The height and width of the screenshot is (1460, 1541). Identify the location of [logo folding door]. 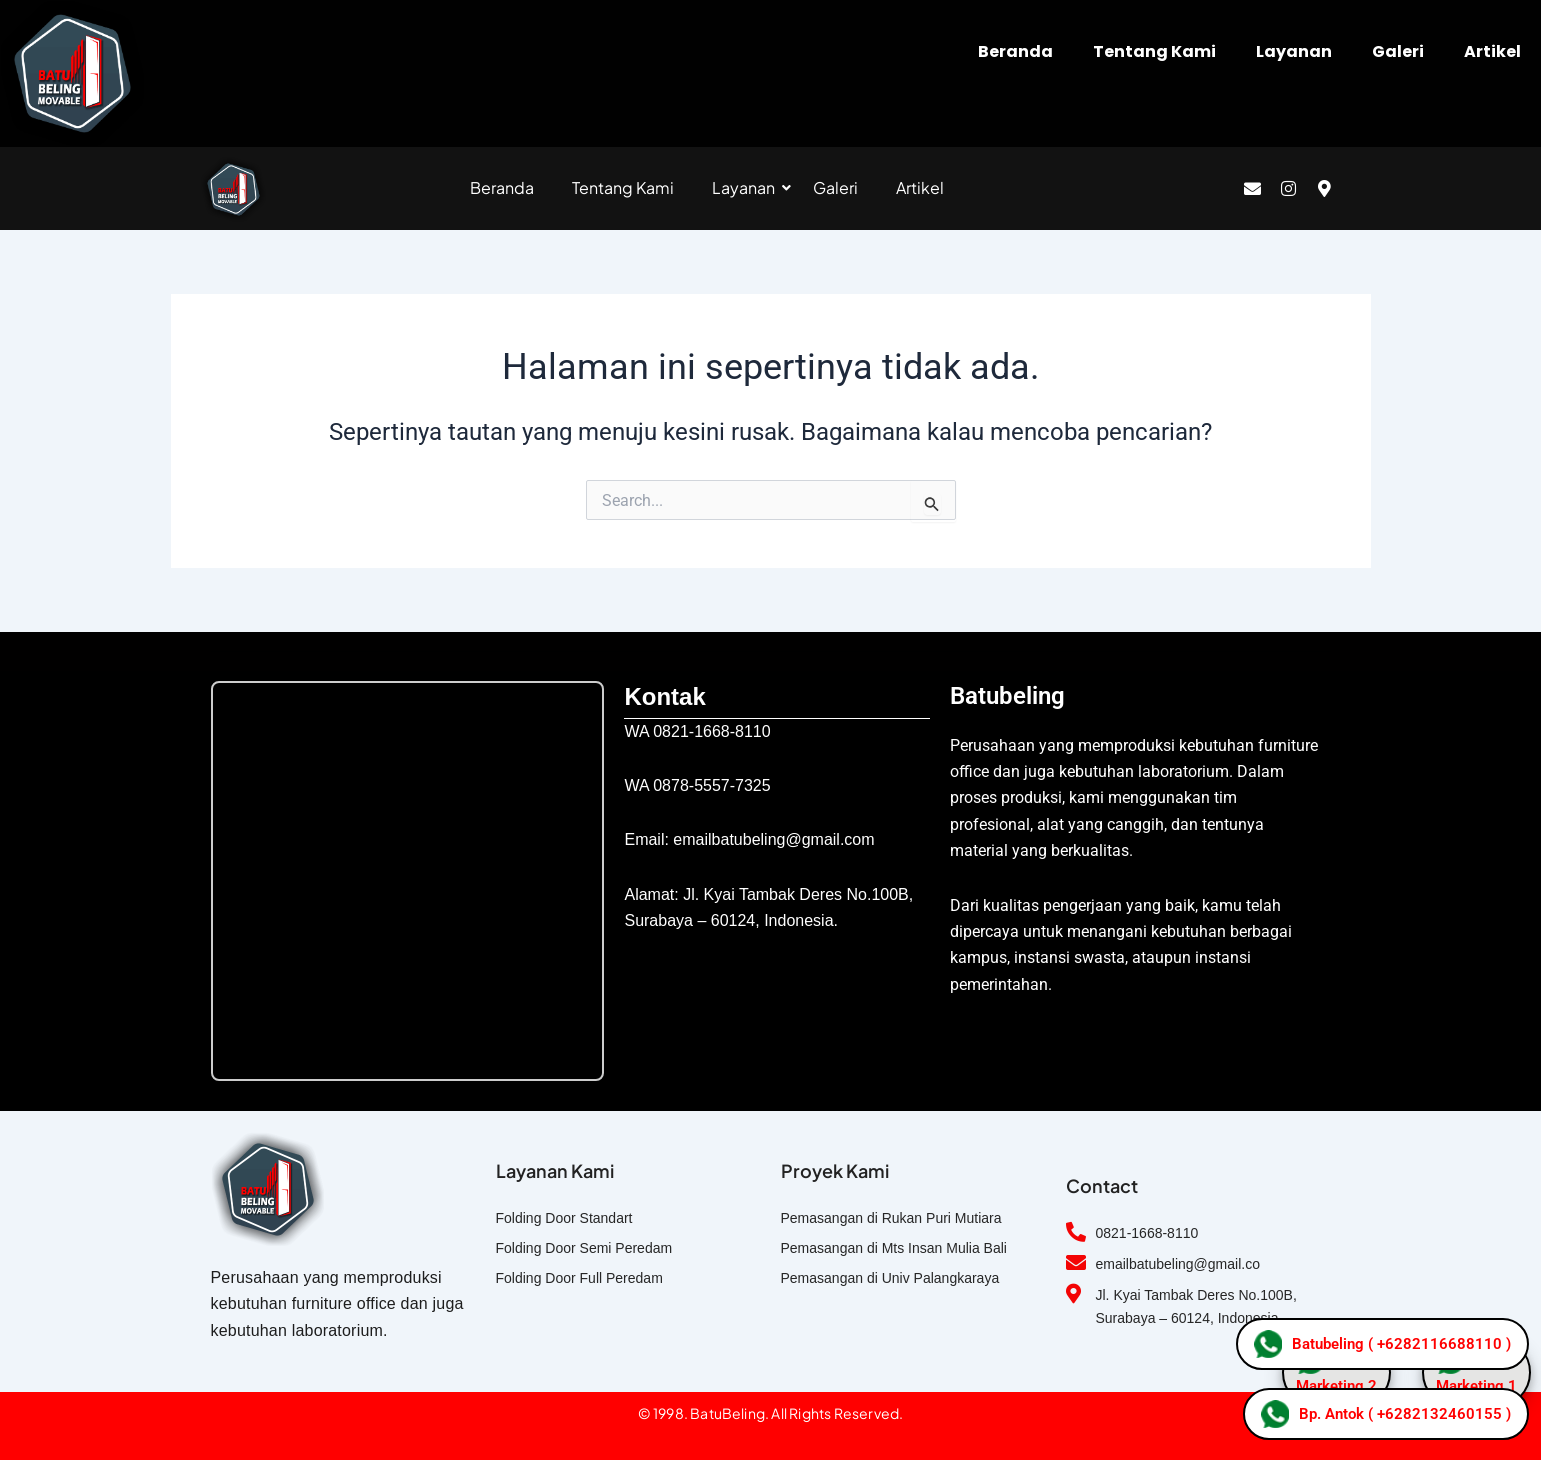
(233, 189).